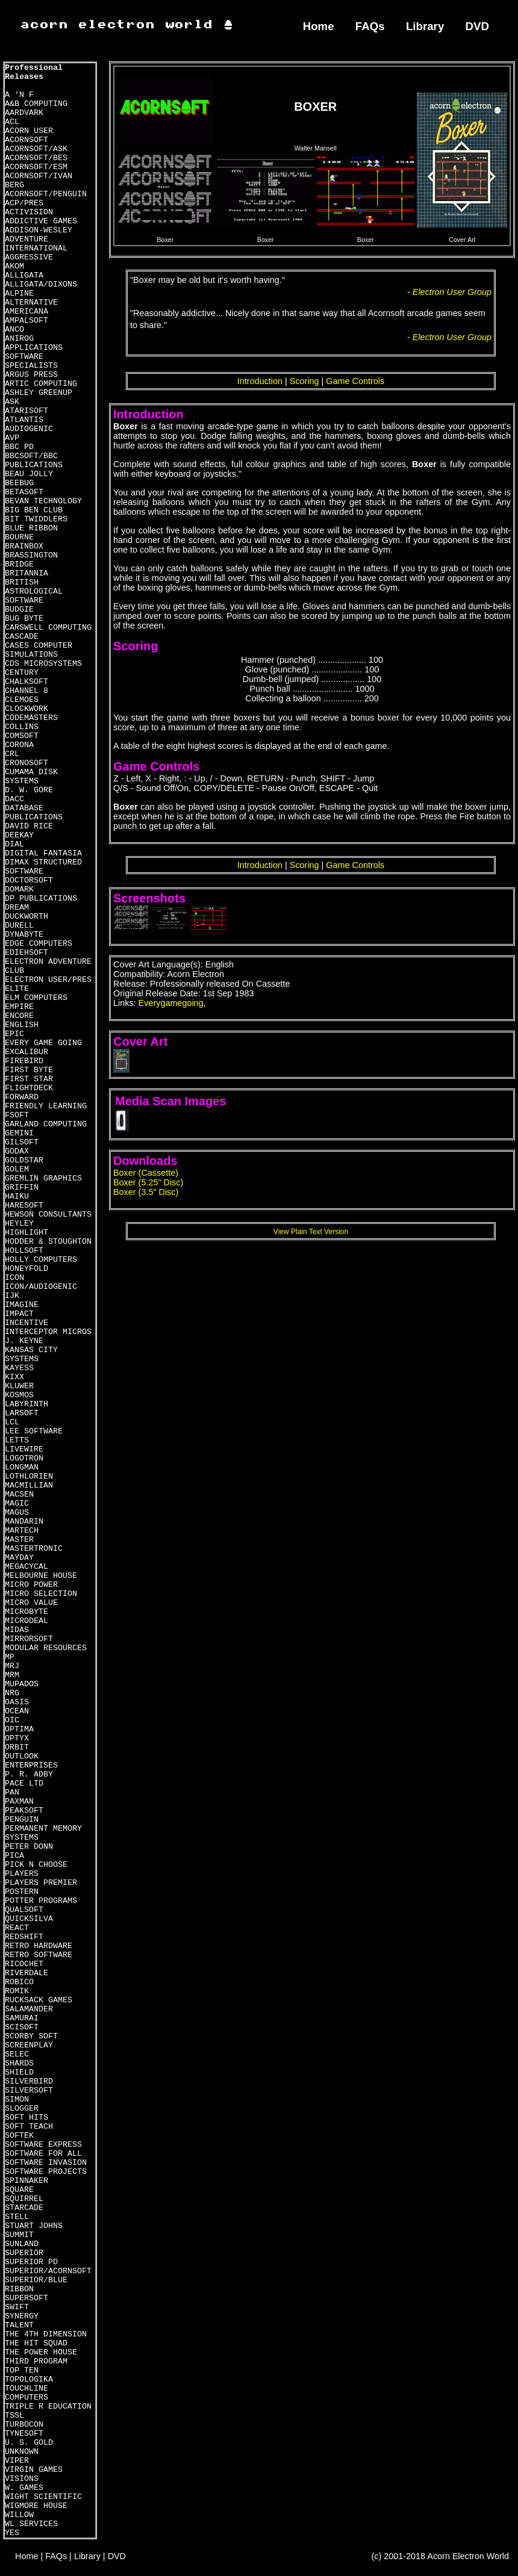 The height and width of the screenshot is (2576, 518). Describe the element at coordinates (22, 2244) in the screenshot. I see `SUNLAND` at that location.